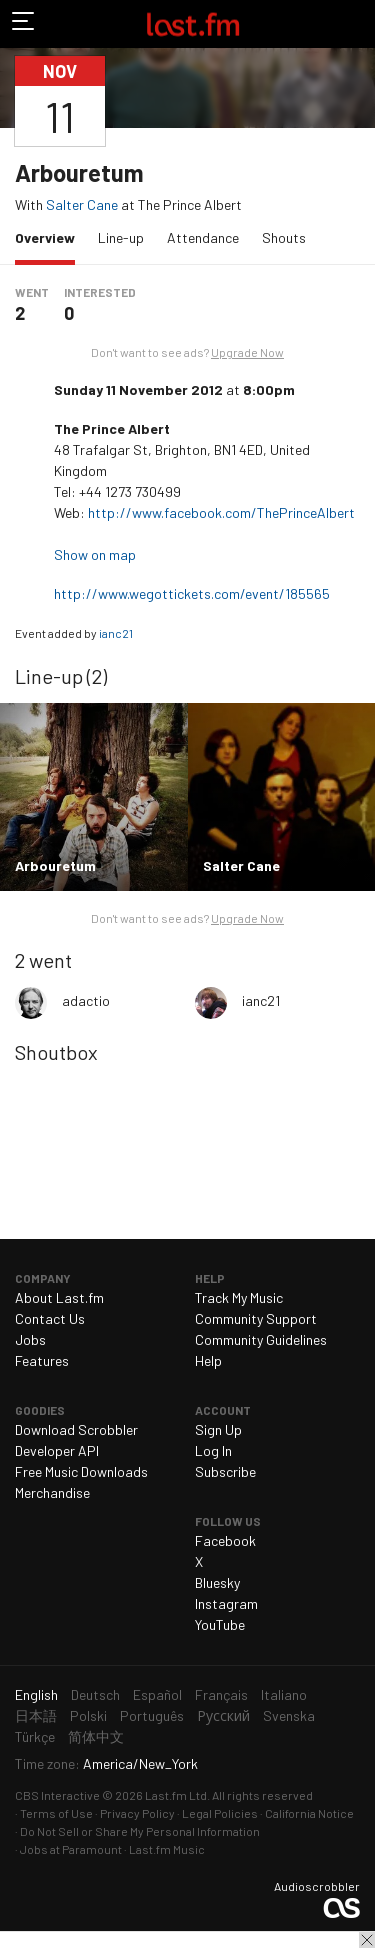 This screenshot has height=1948, width=375. What do you see at coordinates (57, 1795) in the screenshot?
I see `CBS Interactive` at bounding box center [57, 1795].